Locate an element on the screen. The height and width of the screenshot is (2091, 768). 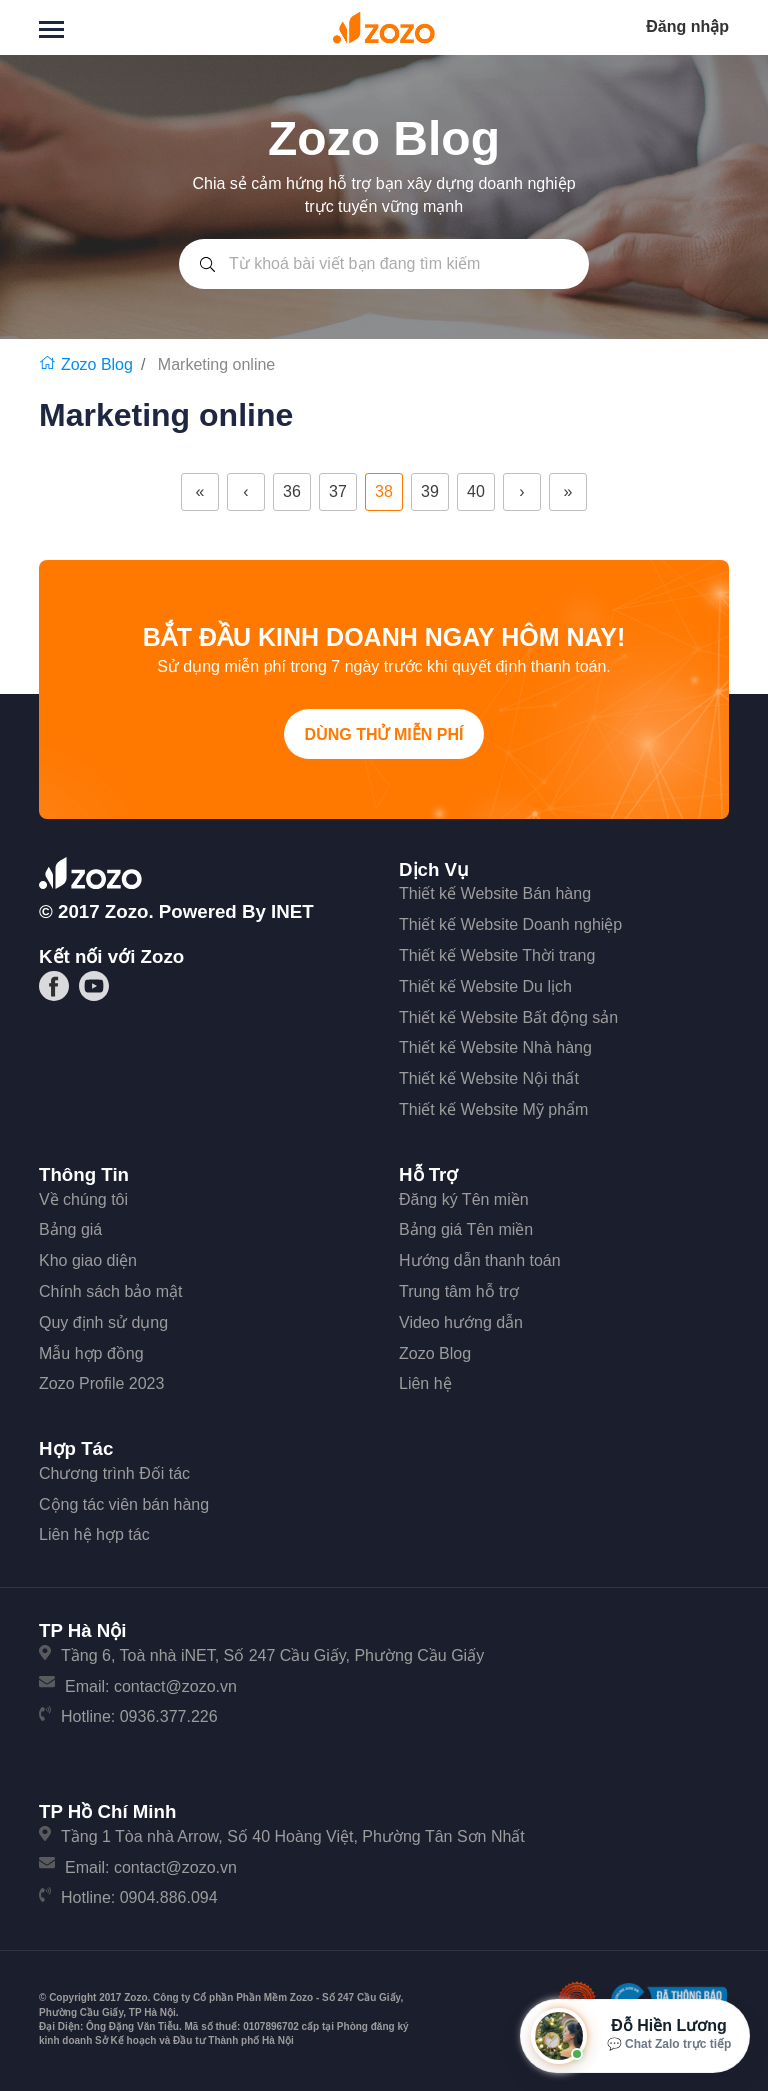
Thiết kế Website Nội thất is located at coordinates (489, 1078).